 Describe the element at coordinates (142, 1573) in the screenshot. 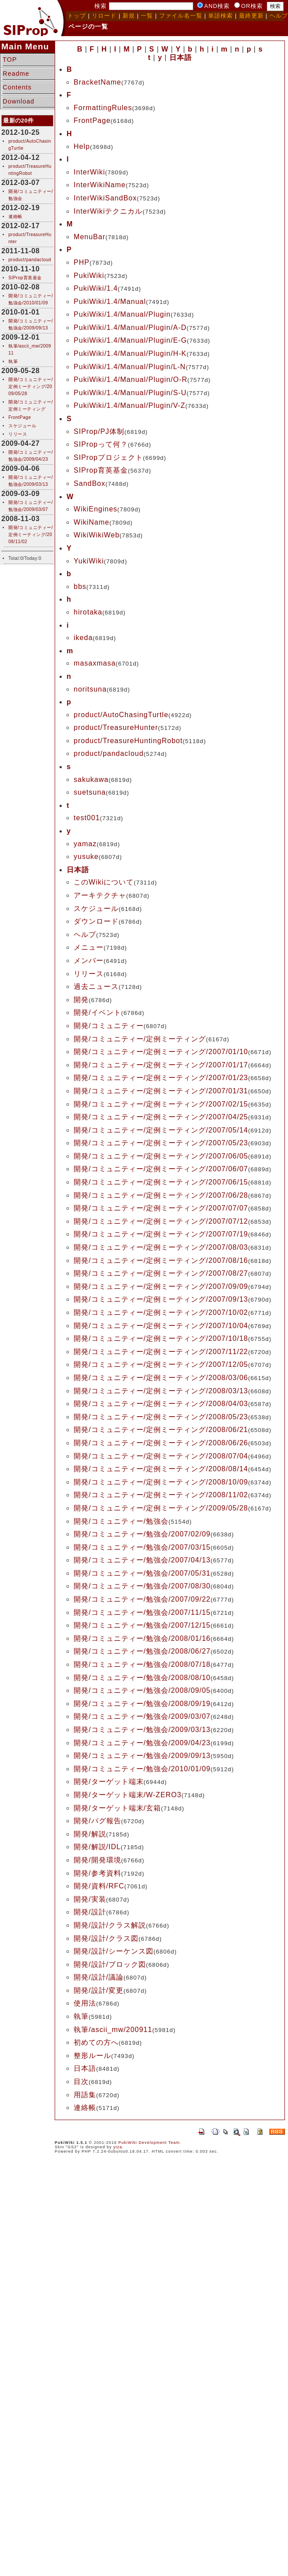

I see `開発/コミュニティー/勉強会/2007/05/31` at that location.